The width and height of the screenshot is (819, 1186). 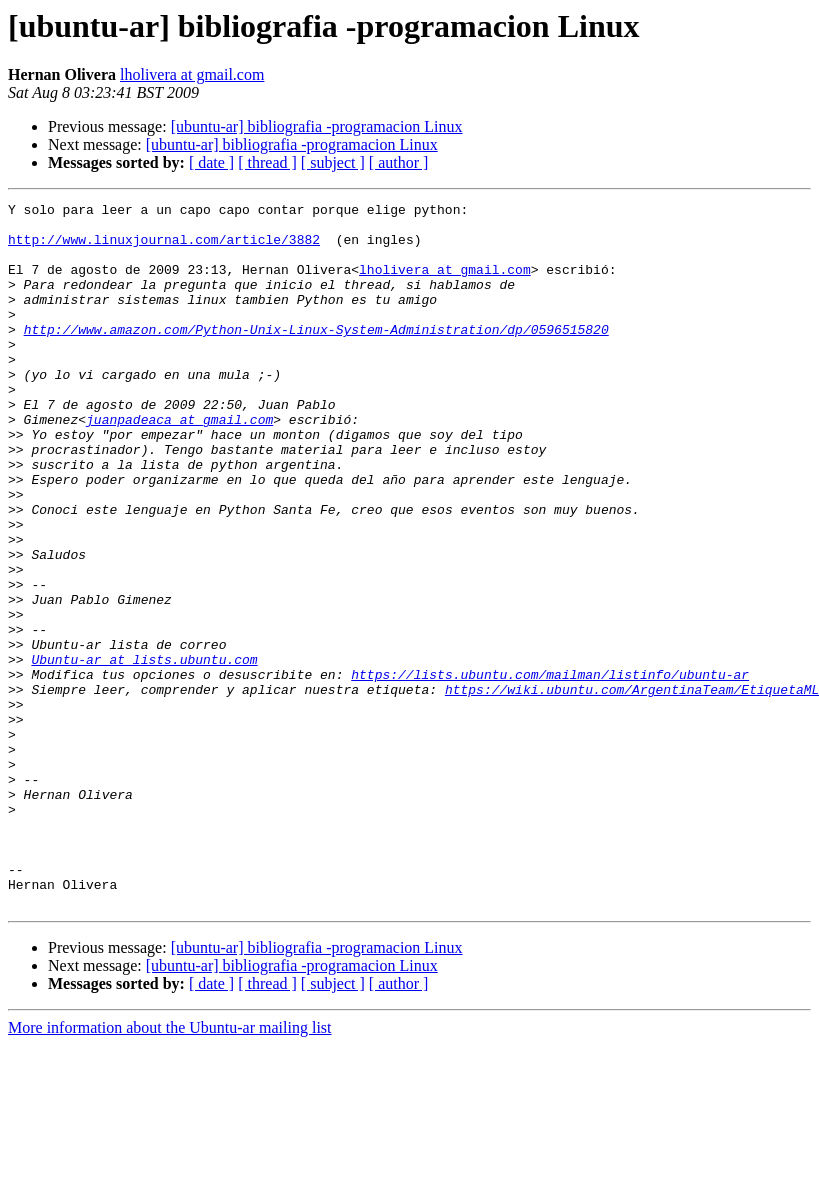 I want to click on https://lists.ubuntu.com/mailman/listinfo/ubuntu-ar, so click(x=550, y=770).